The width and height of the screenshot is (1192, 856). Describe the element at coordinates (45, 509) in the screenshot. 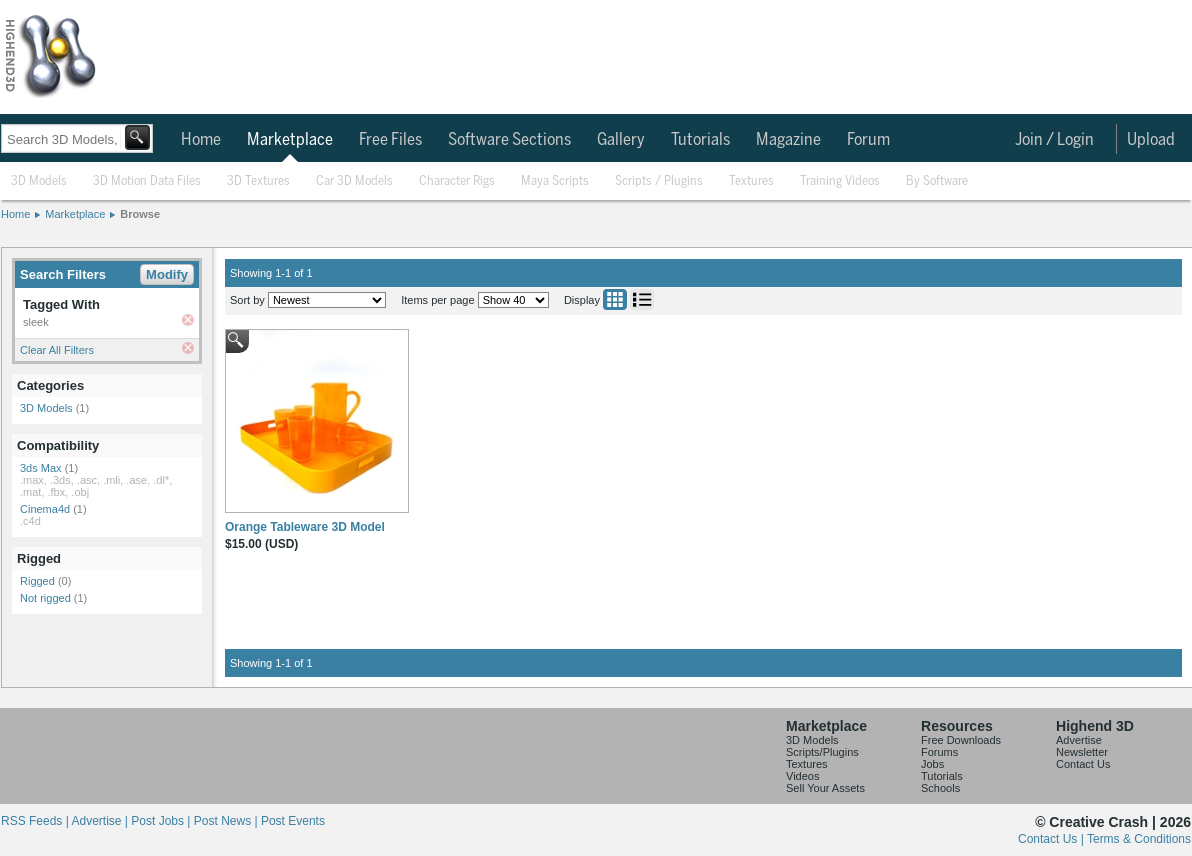

I see `Cinema4d` at that location.